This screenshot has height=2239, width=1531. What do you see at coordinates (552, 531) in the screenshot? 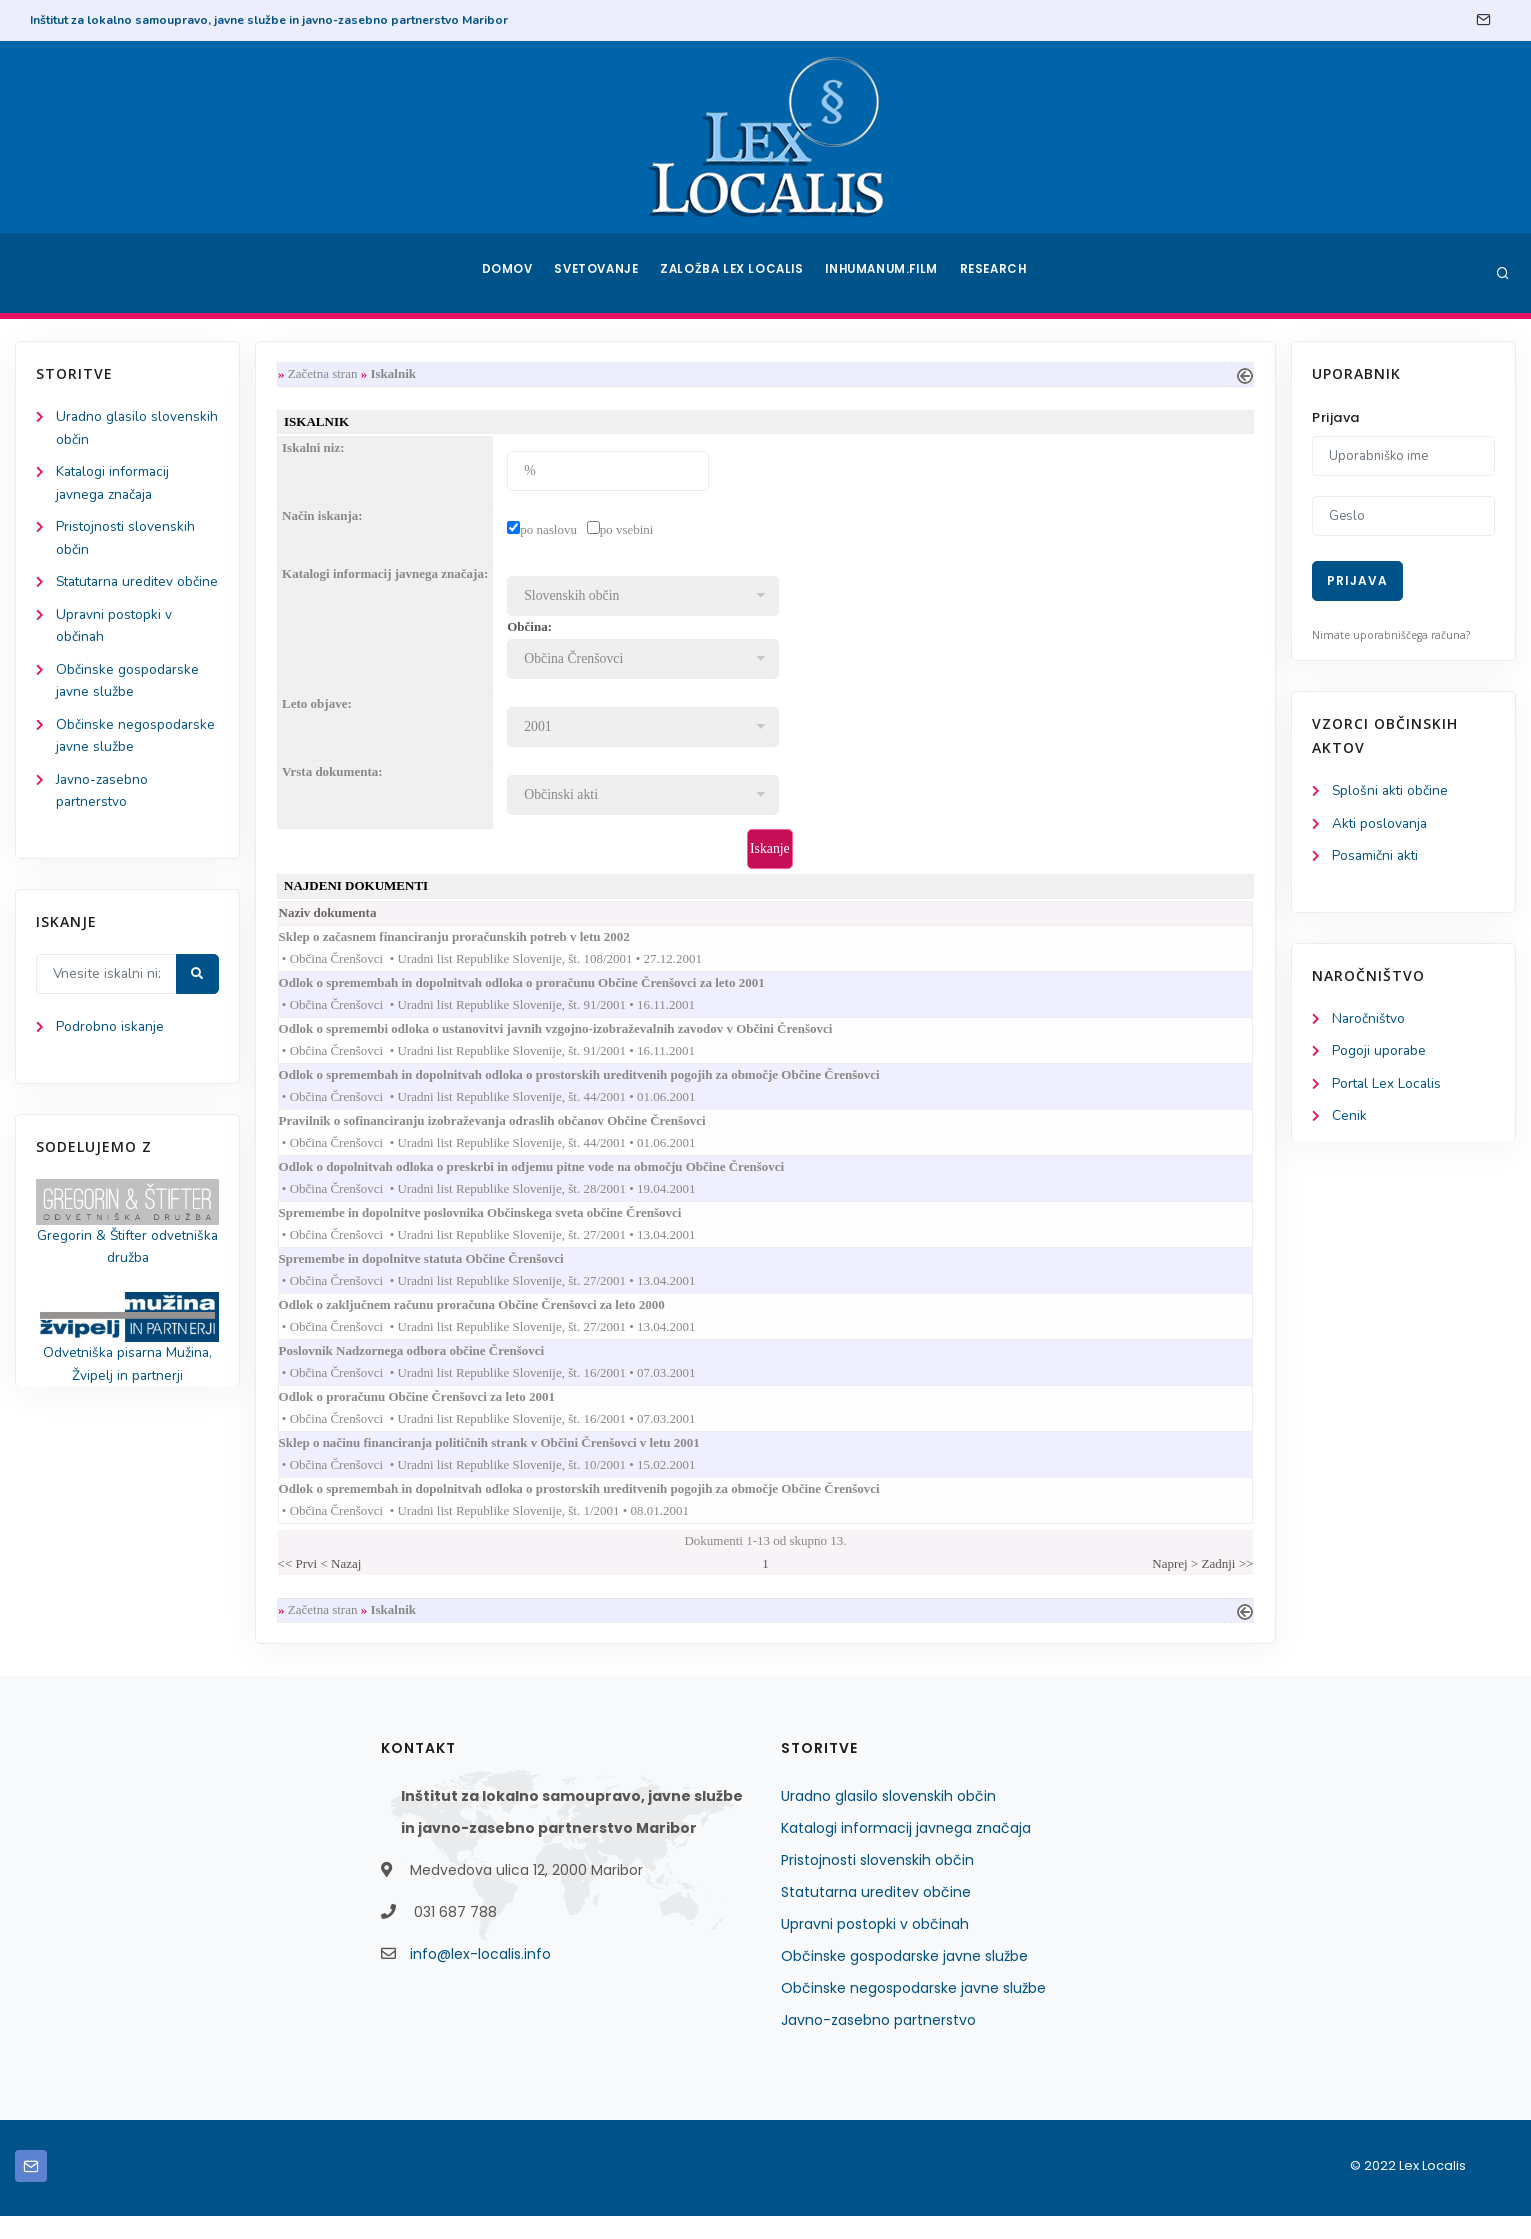
I see `po naslovu` at bounding box center [552, 531].